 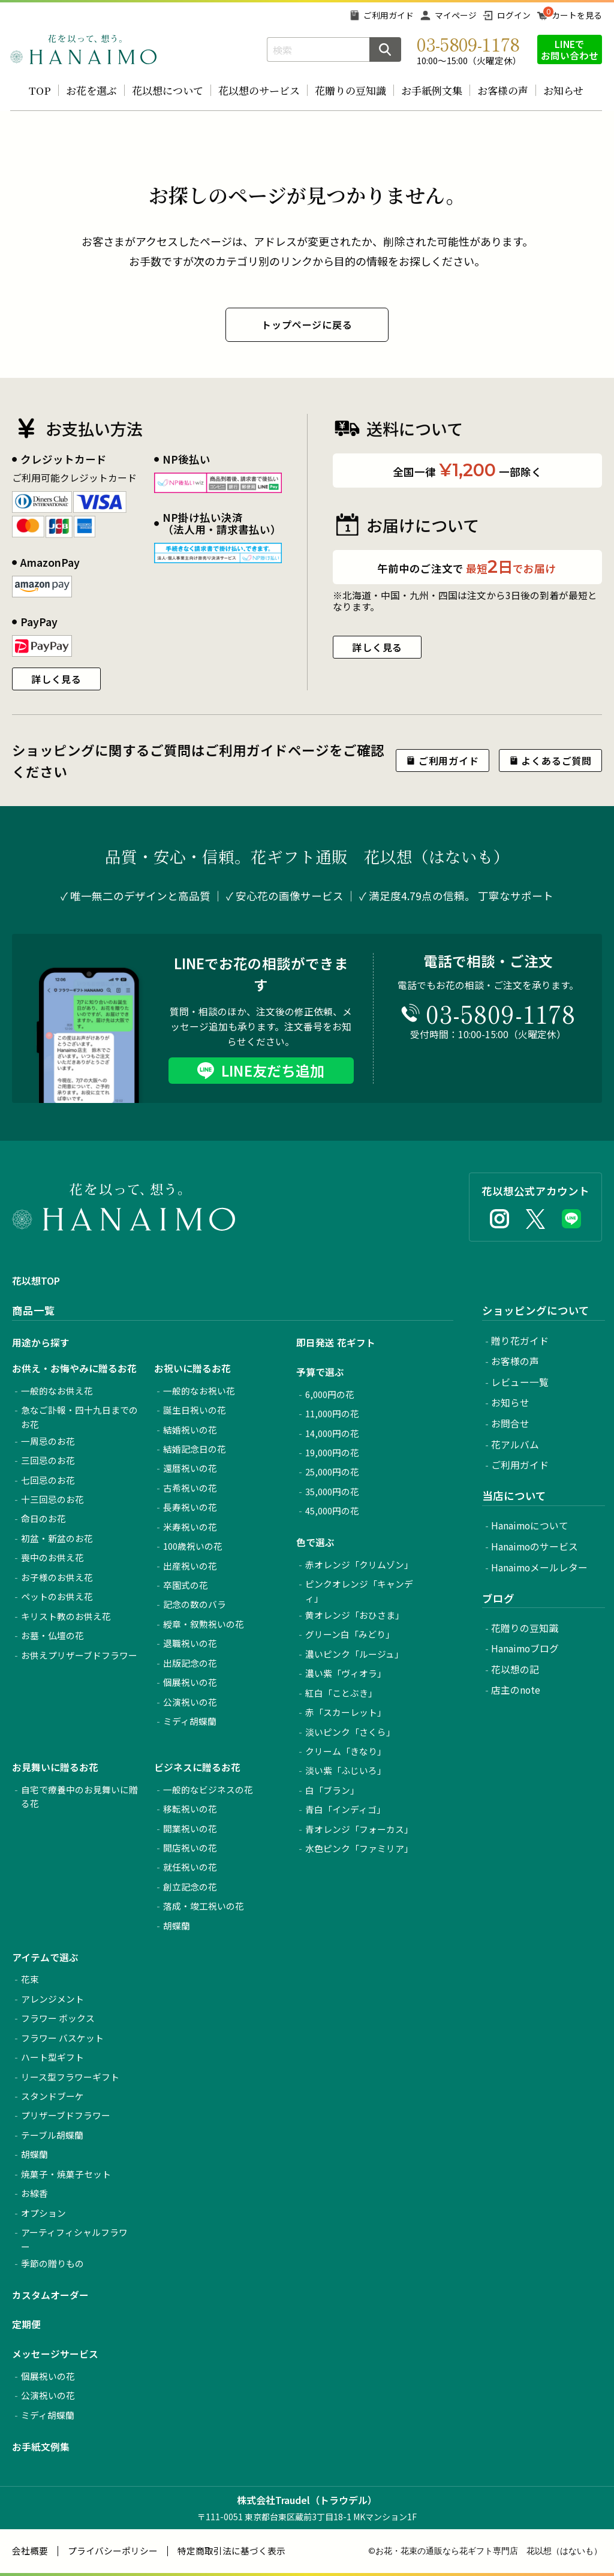 What do you see at coordinates (510, 1423) in the screenshot?
I see `お問合せ` at bounding box center [510, 1423].